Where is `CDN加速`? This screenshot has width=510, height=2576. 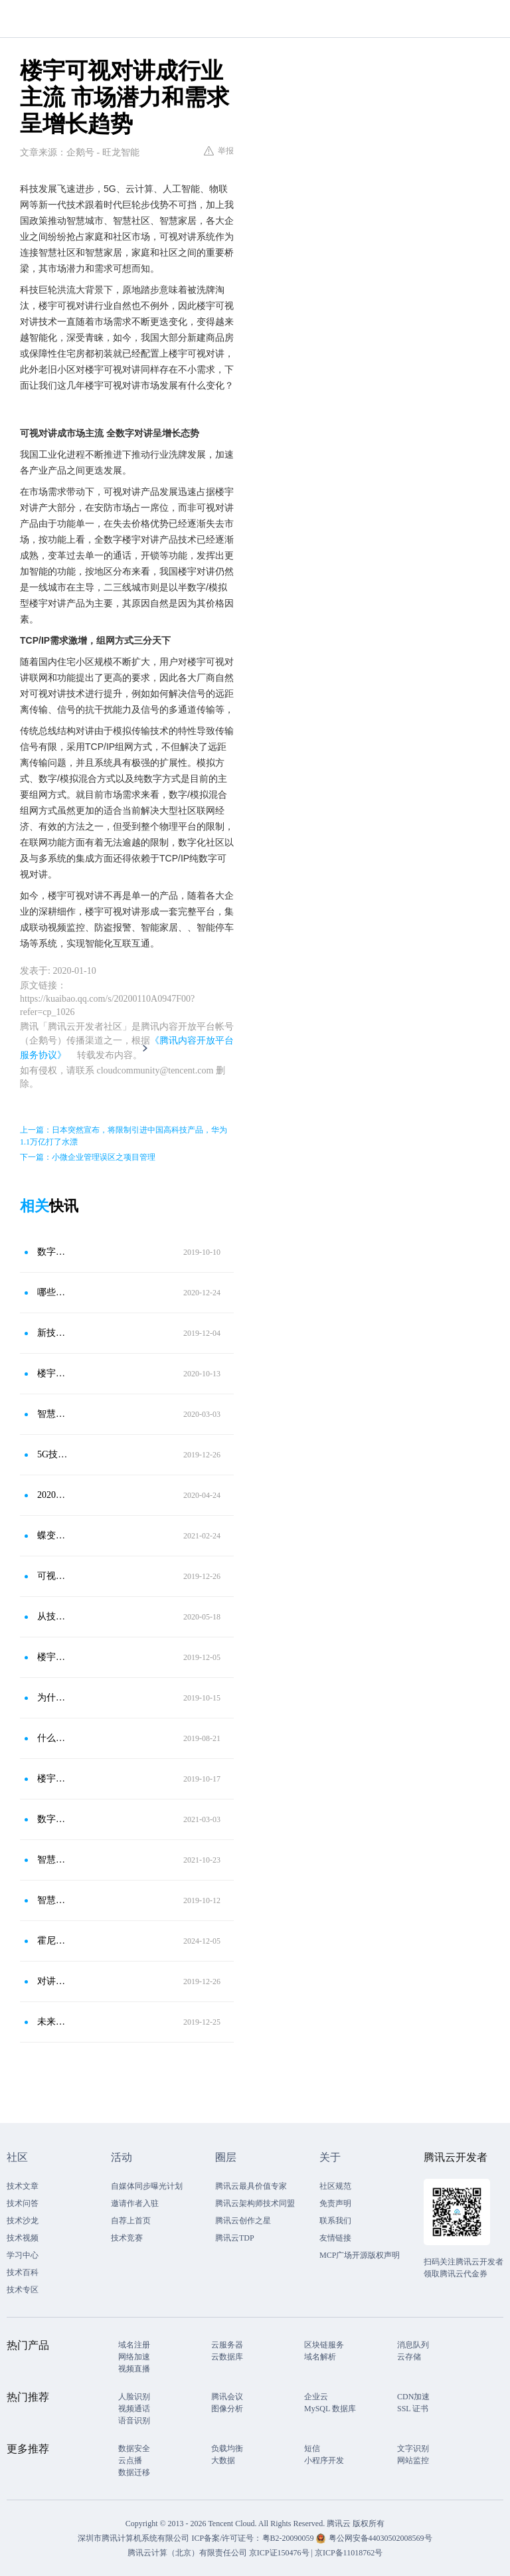
CDN加速 is located at coordinates (413, 2396).